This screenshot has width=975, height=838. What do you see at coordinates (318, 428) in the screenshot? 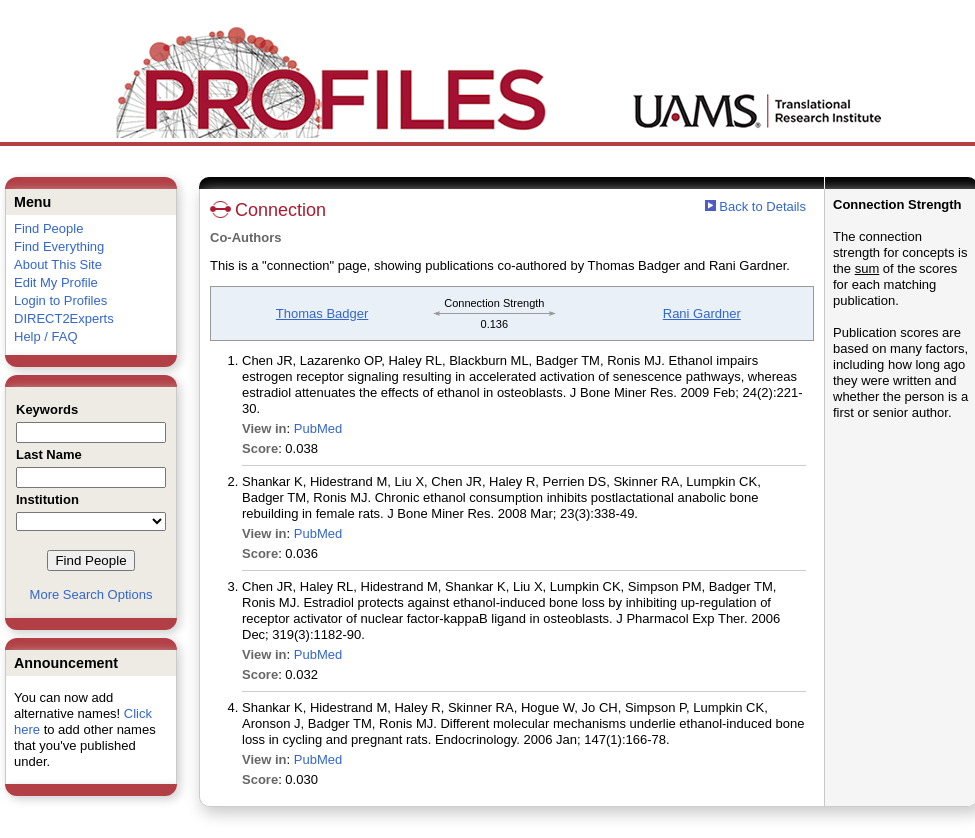
I see `PubMed` at bounding box center [318, 428].